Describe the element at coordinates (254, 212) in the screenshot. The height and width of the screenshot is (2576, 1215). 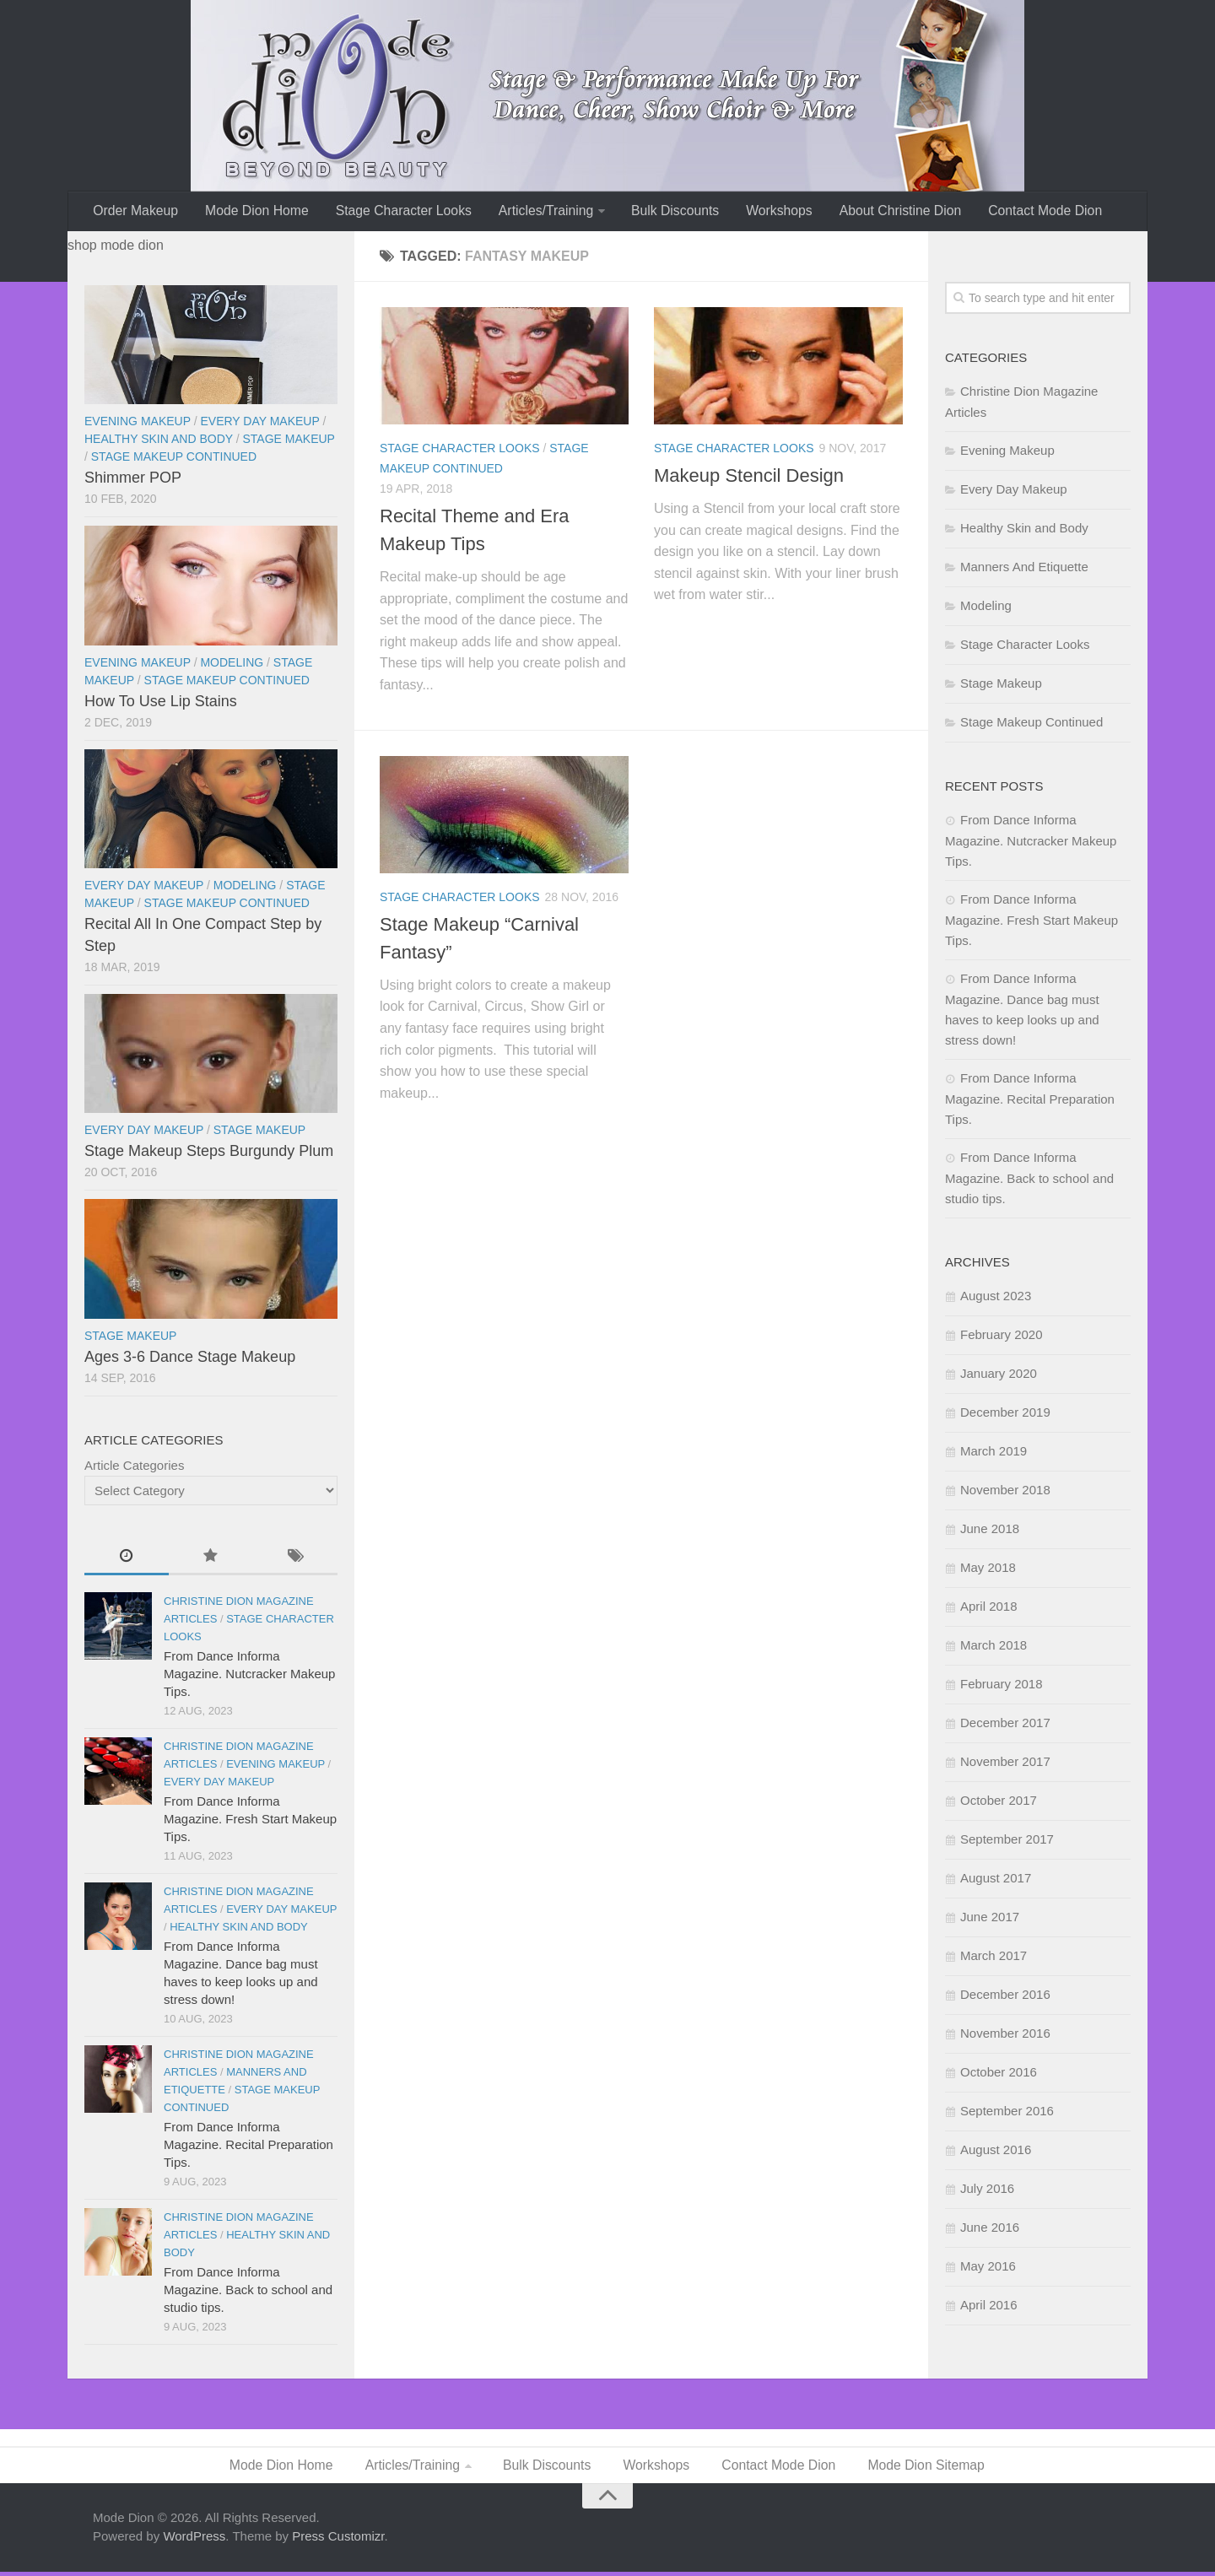
I see `Mode Dion Home` at that location.